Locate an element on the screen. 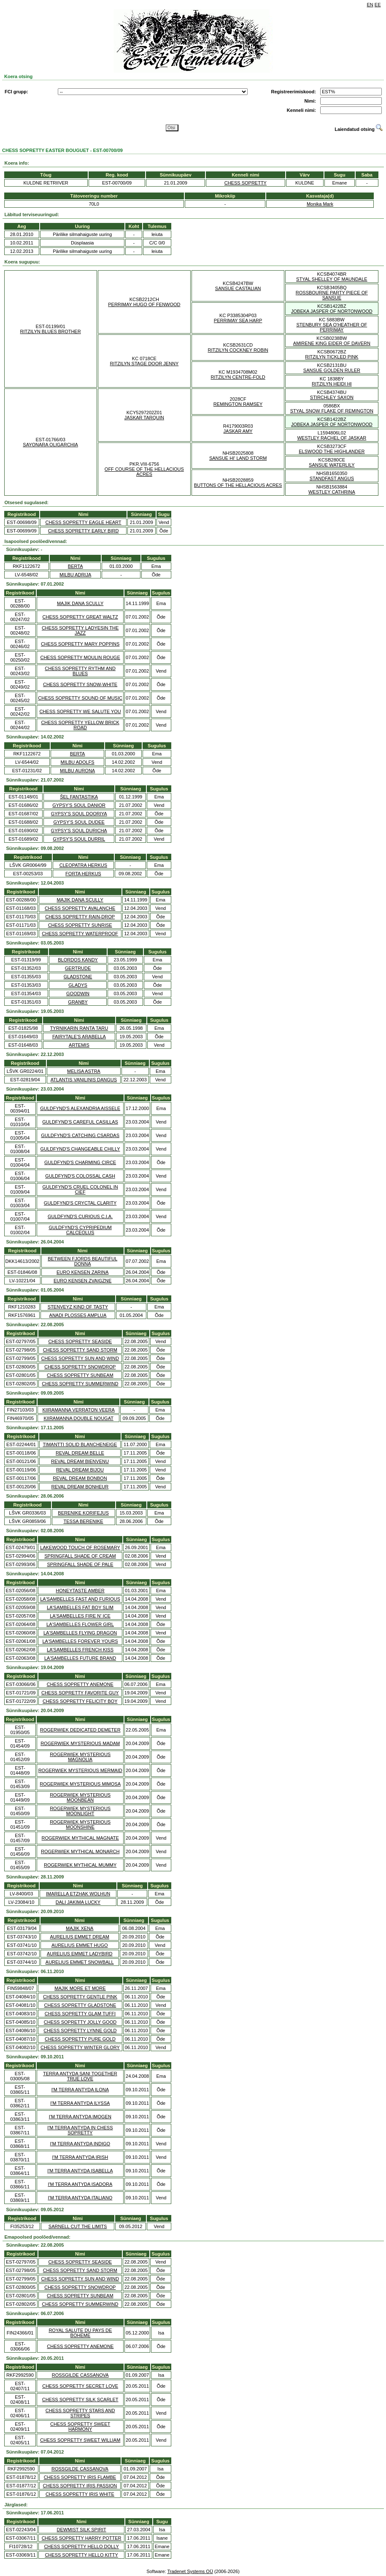 This screenshot has height=2576, width=386. ATLANTIS VANILINIS DANGUS is located at coordinates (84, 1079).